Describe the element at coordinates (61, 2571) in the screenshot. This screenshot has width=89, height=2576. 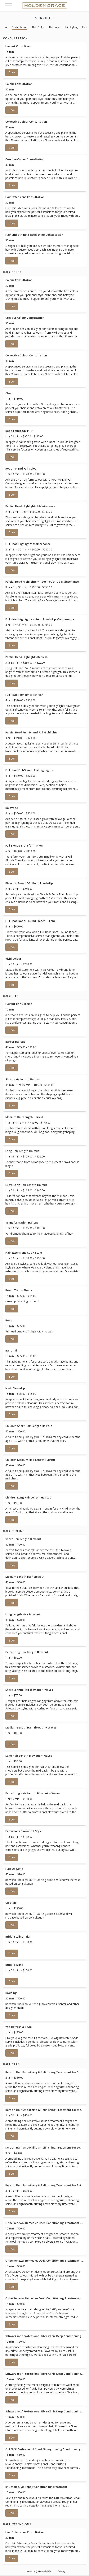
I see `Privacy` at that location.